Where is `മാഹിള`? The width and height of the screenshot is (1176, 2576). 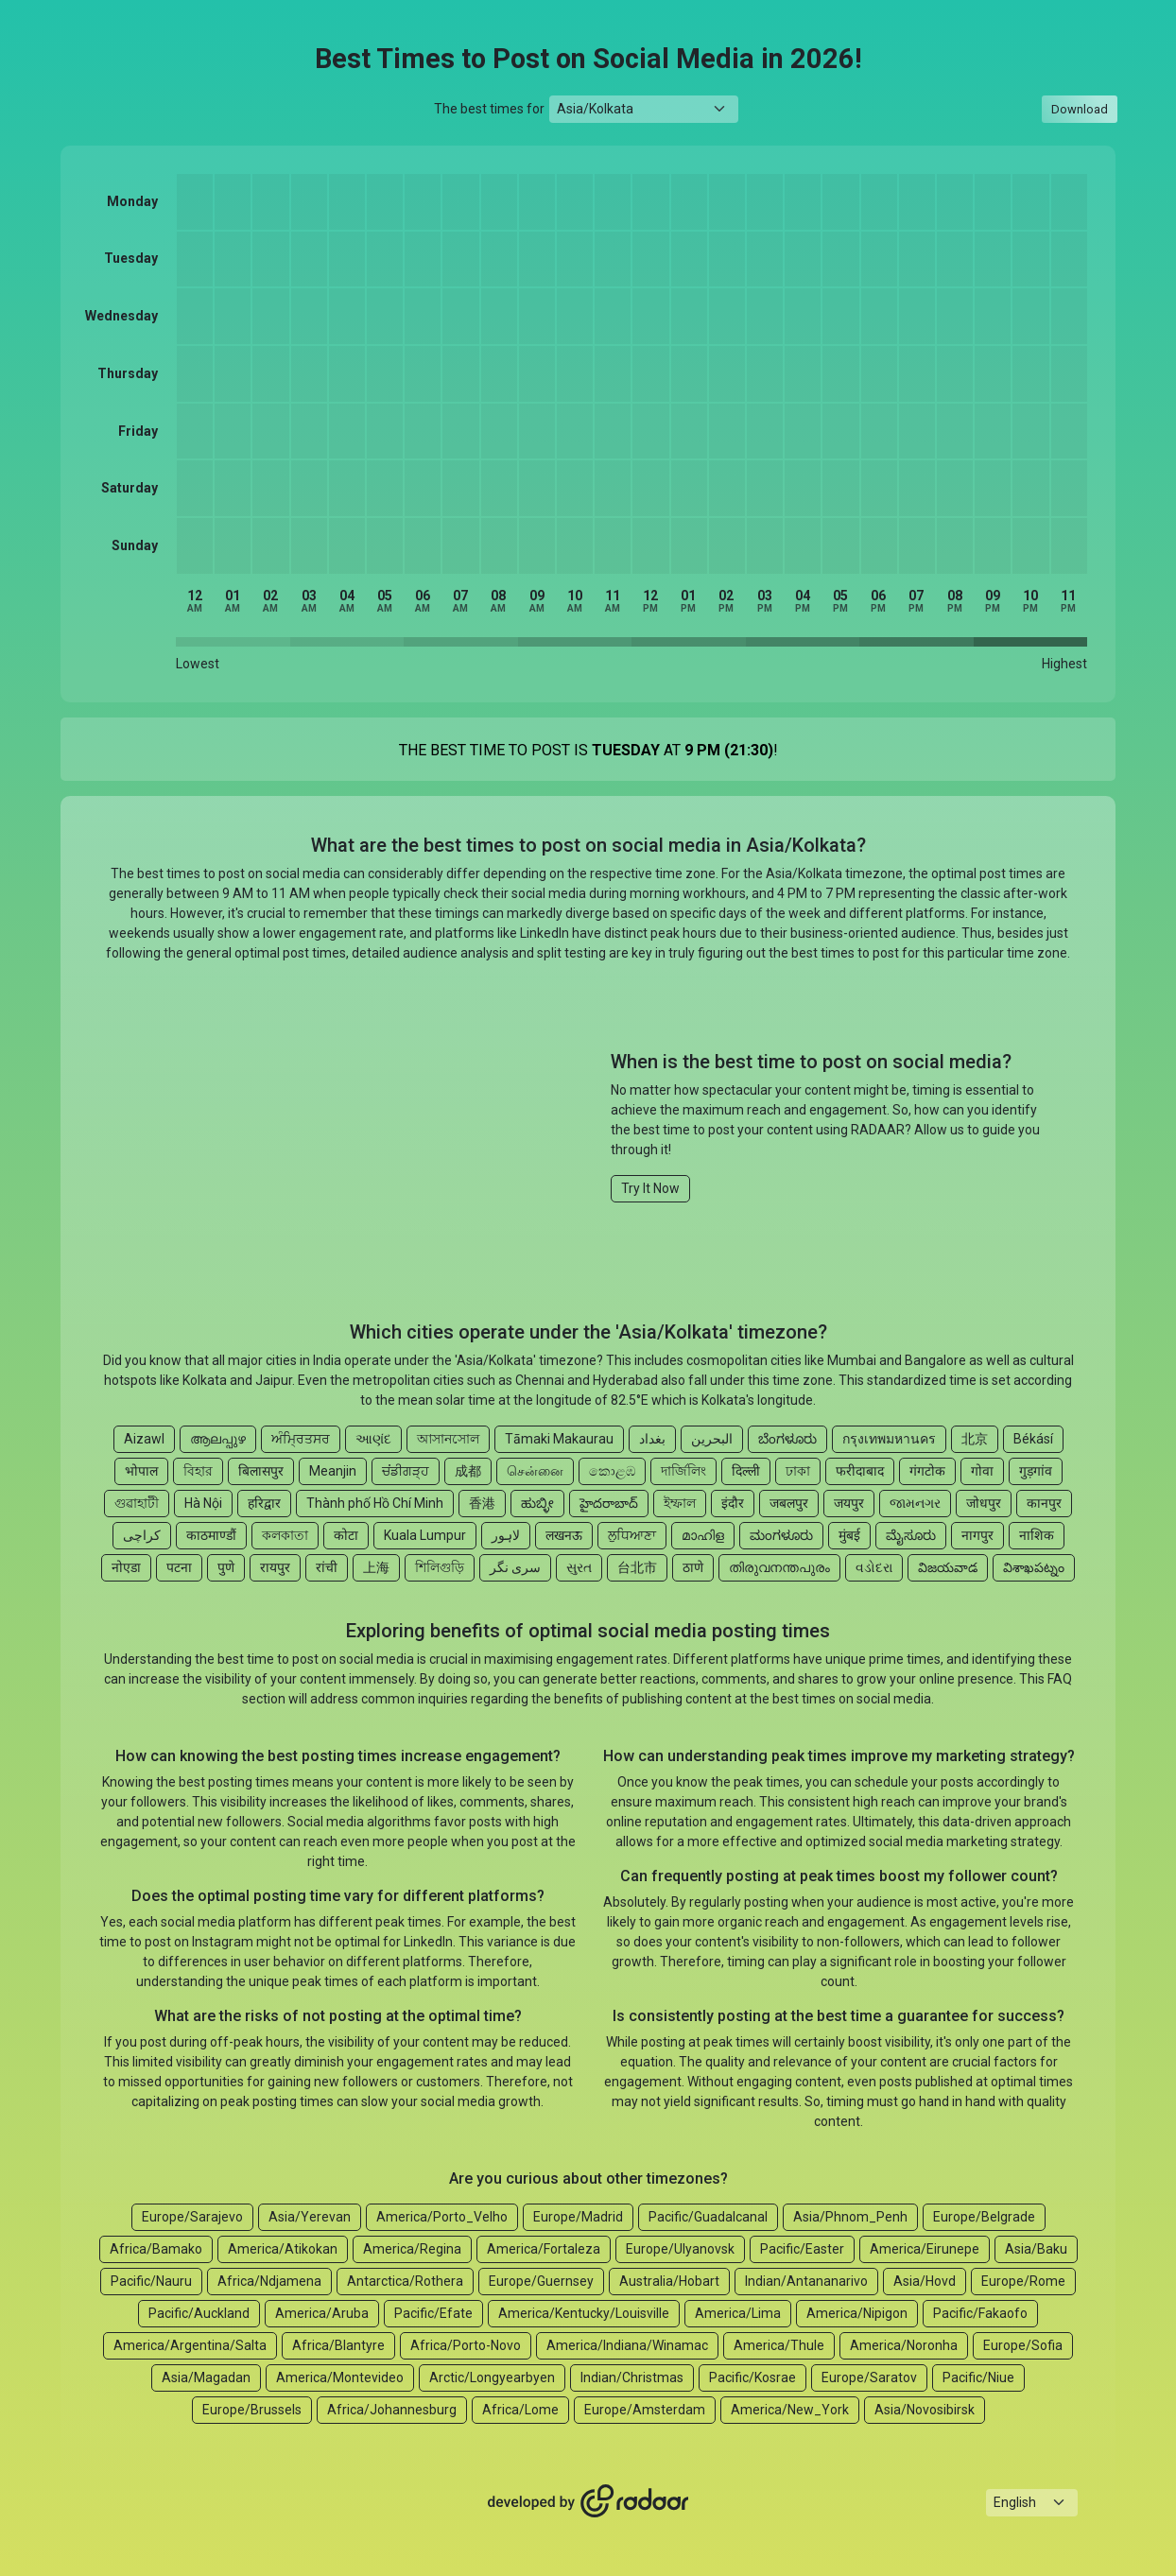
മാഹിള is located at coordinates (703, 1535).